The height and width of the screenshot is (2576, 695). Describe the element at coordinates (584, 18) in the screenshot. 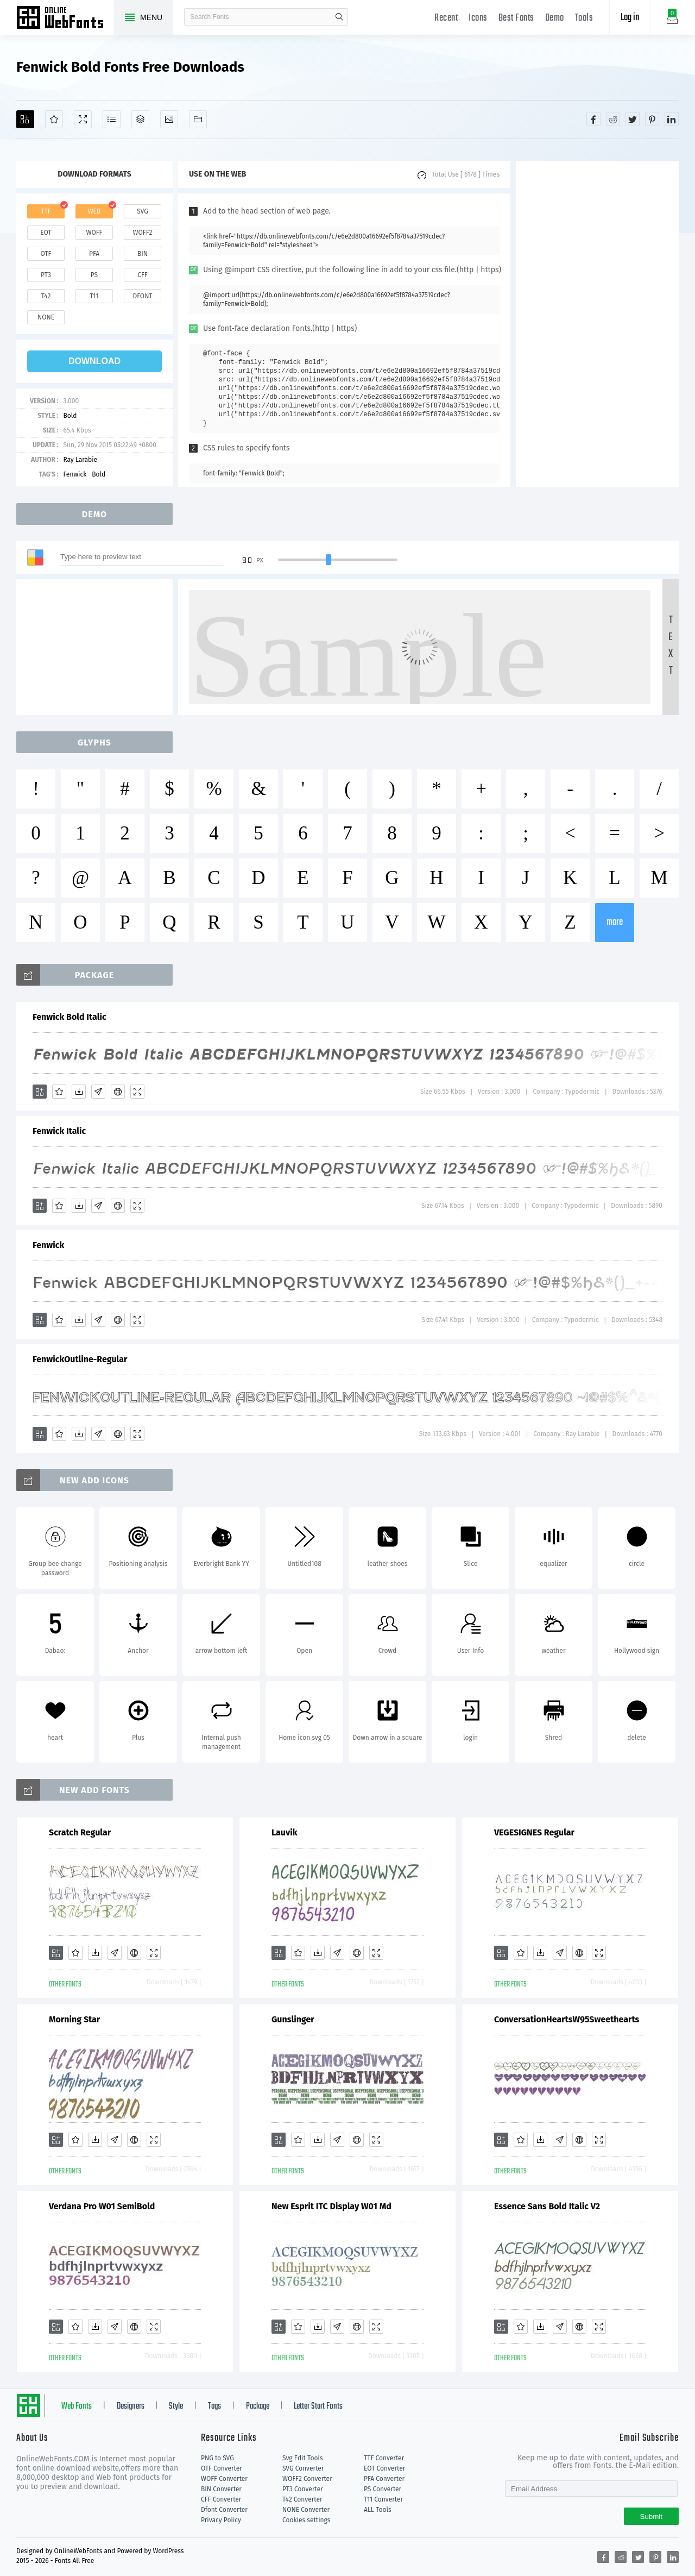

I see `Tools` at that location.